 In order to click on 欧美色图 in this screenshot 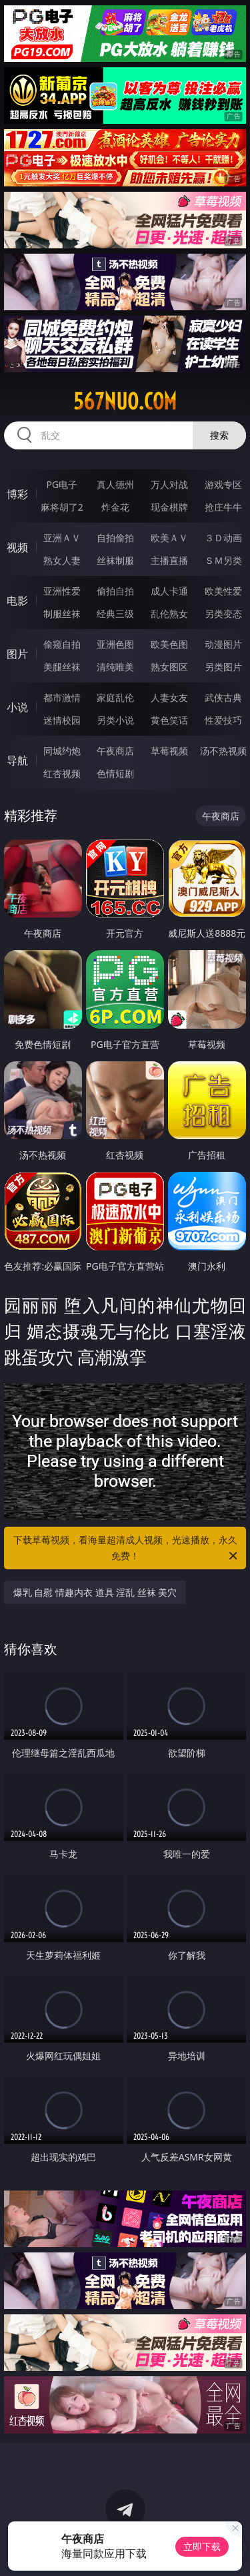, I will do `click(169, 644)`.